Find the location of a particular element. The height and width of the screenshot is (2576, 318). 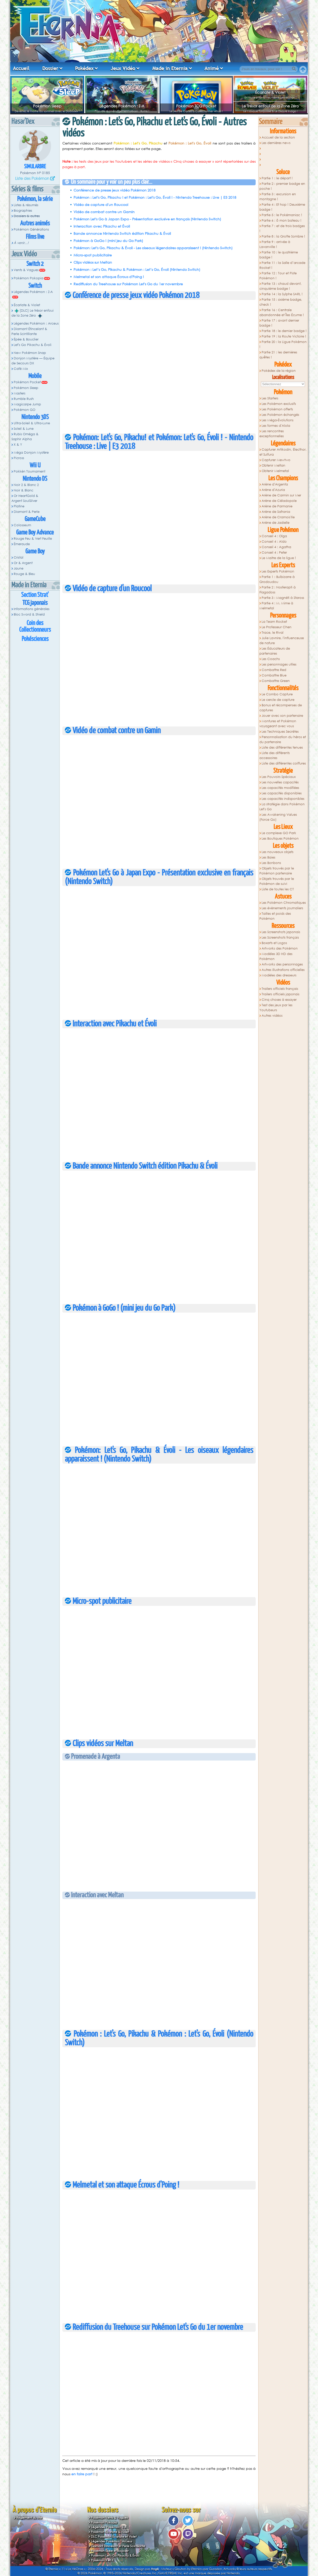

Arène de Carmin sur Mer is located at coordinates (281, 495).